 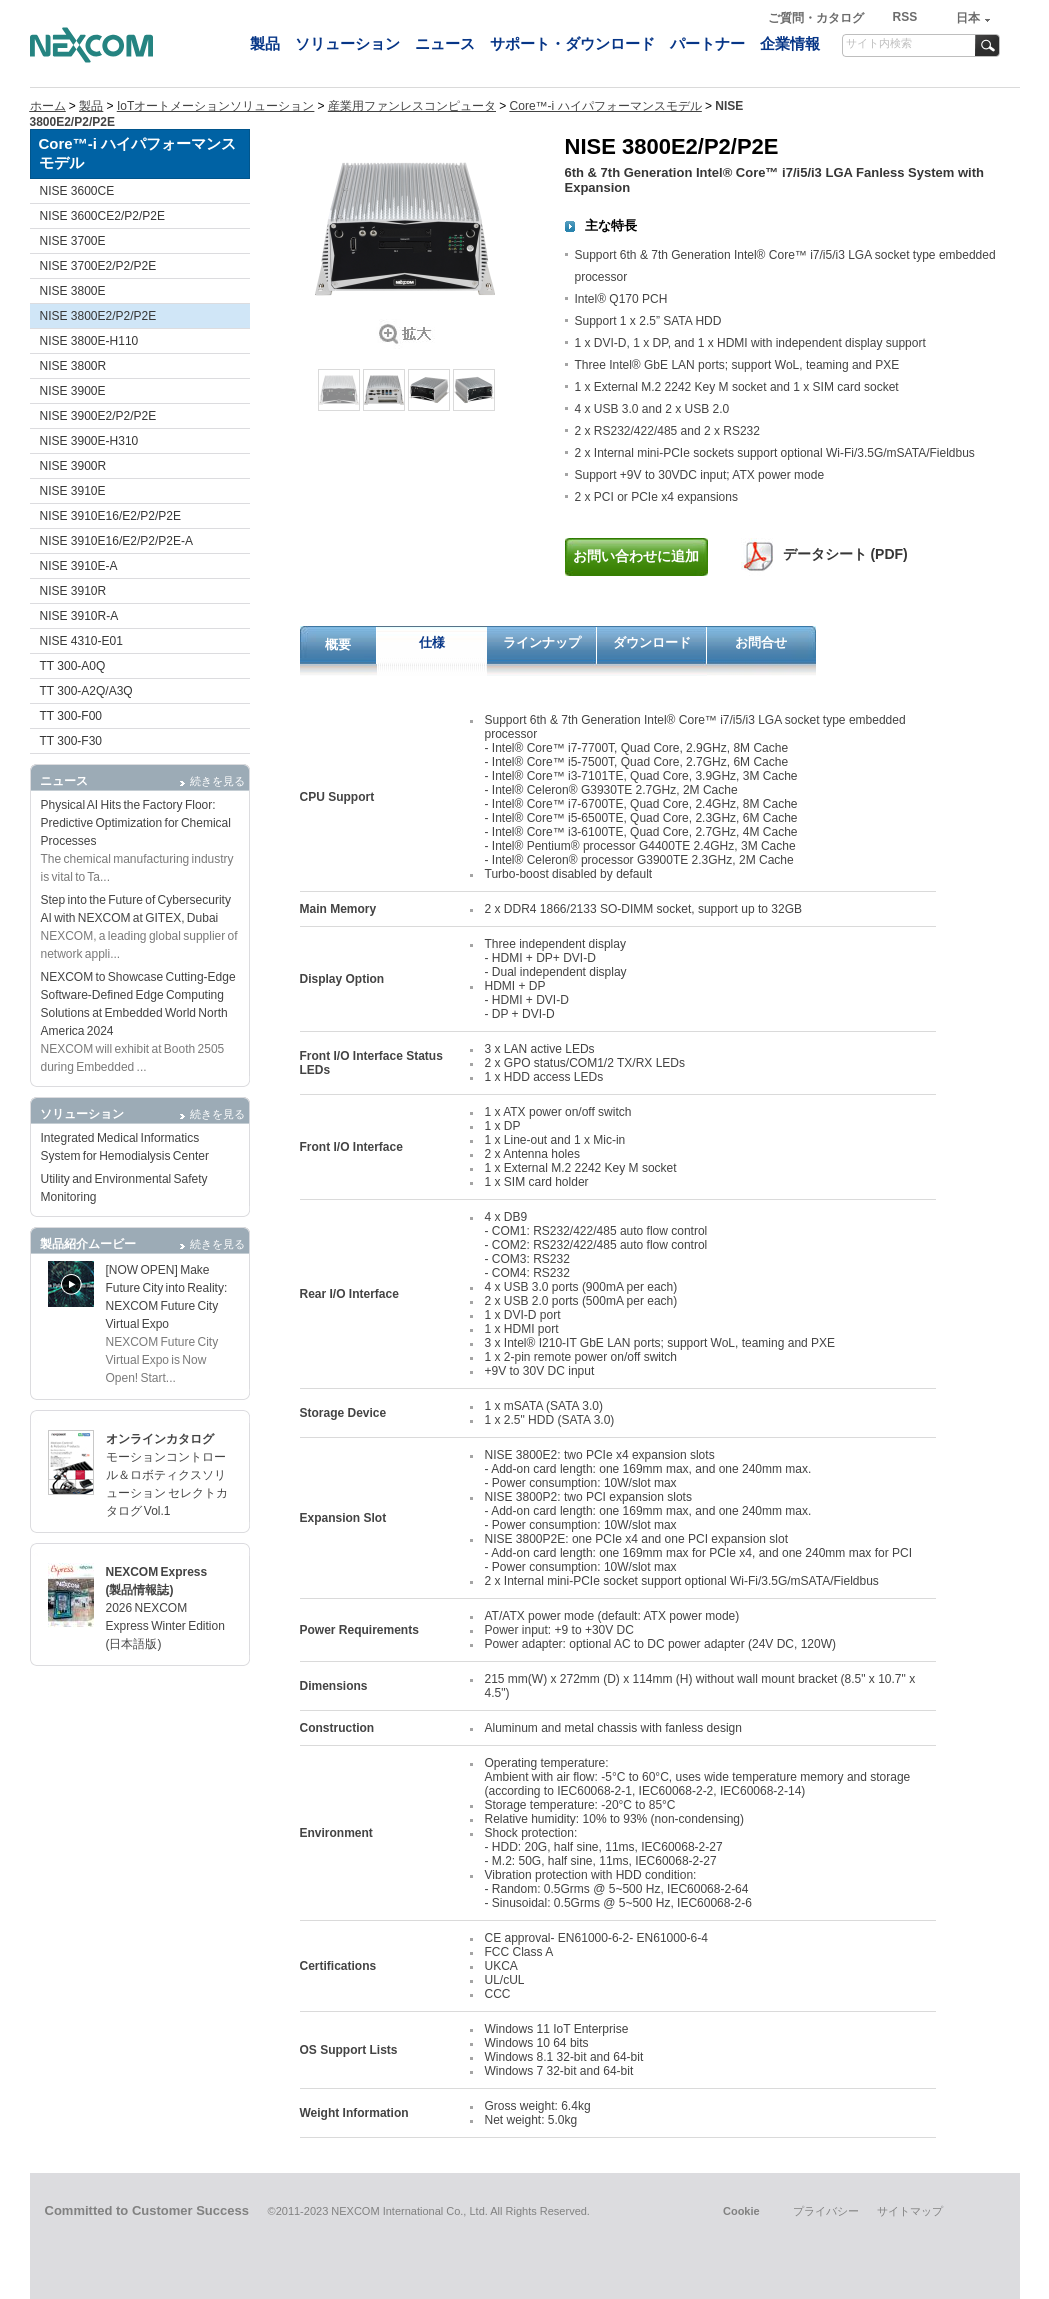 I want to click on NISE 3700E, so click(x=73, y=241).